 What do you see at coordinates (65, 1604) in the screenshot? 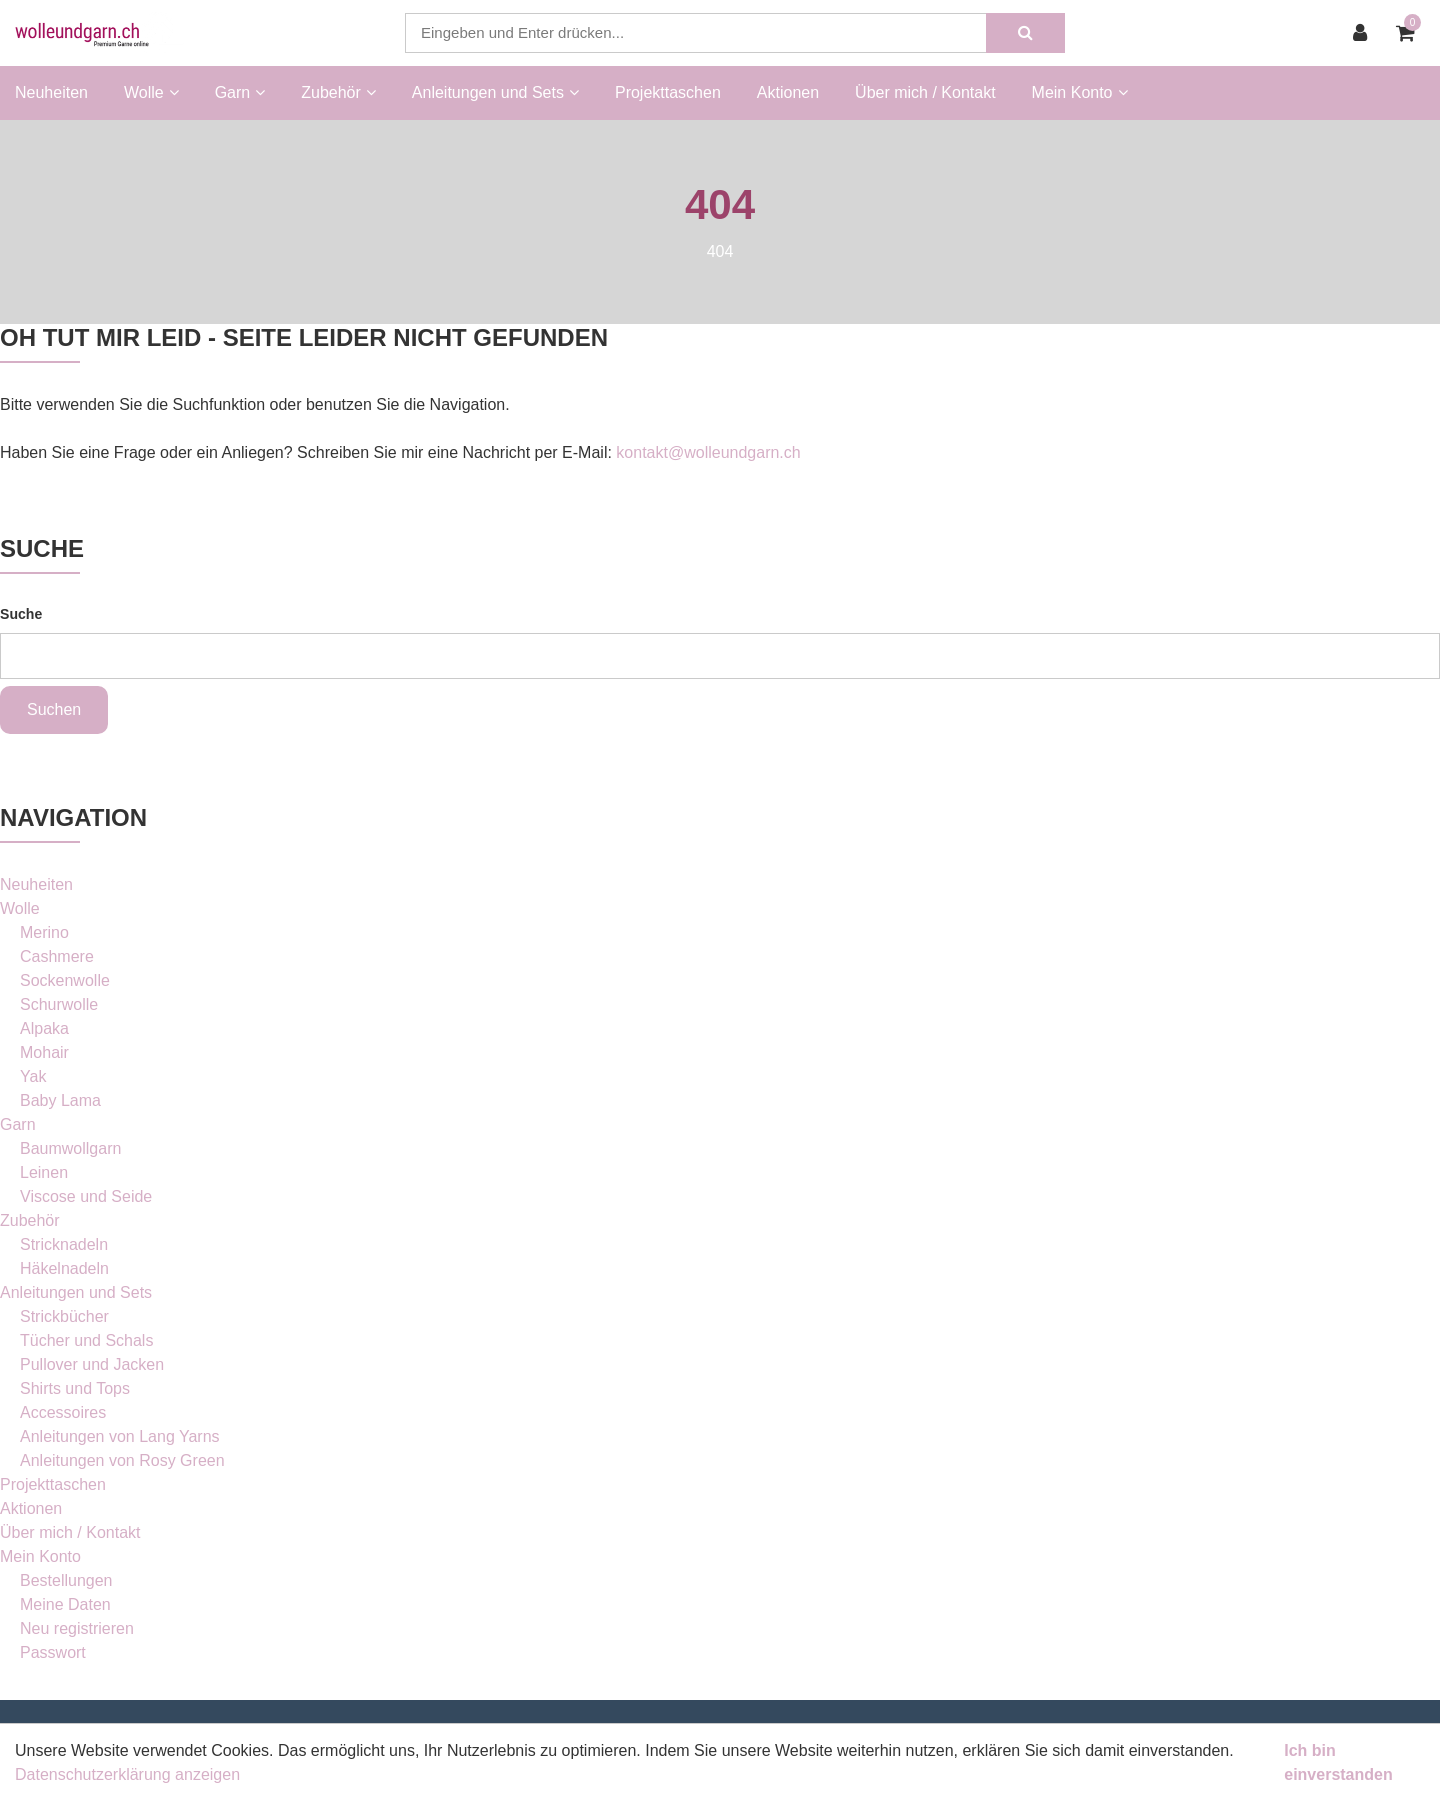
I see `Meine Daten` at bounding box center [65, 1604].